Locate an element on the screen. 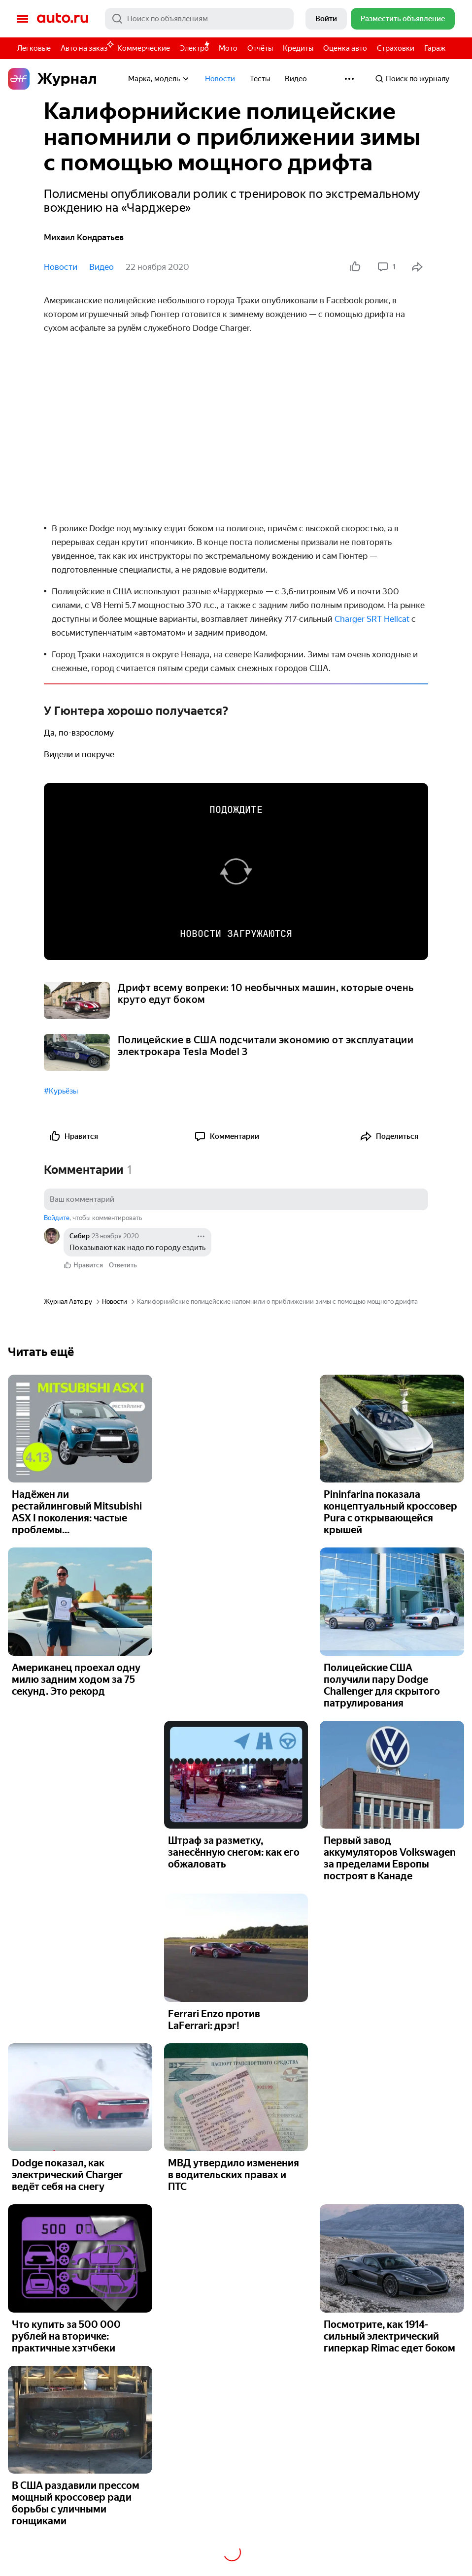  Электро is located at coordinates (194, 48).